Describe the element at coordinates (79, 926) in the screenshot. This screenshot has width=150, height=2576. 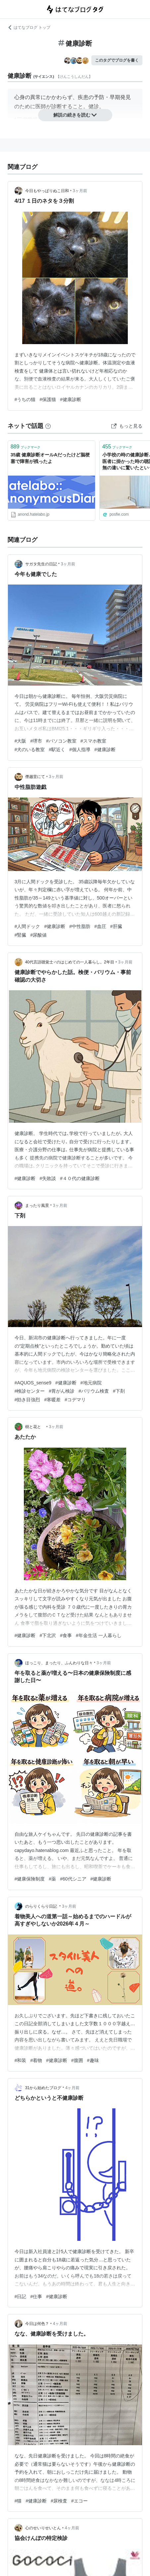
I see `#中性脂肪` at that location.